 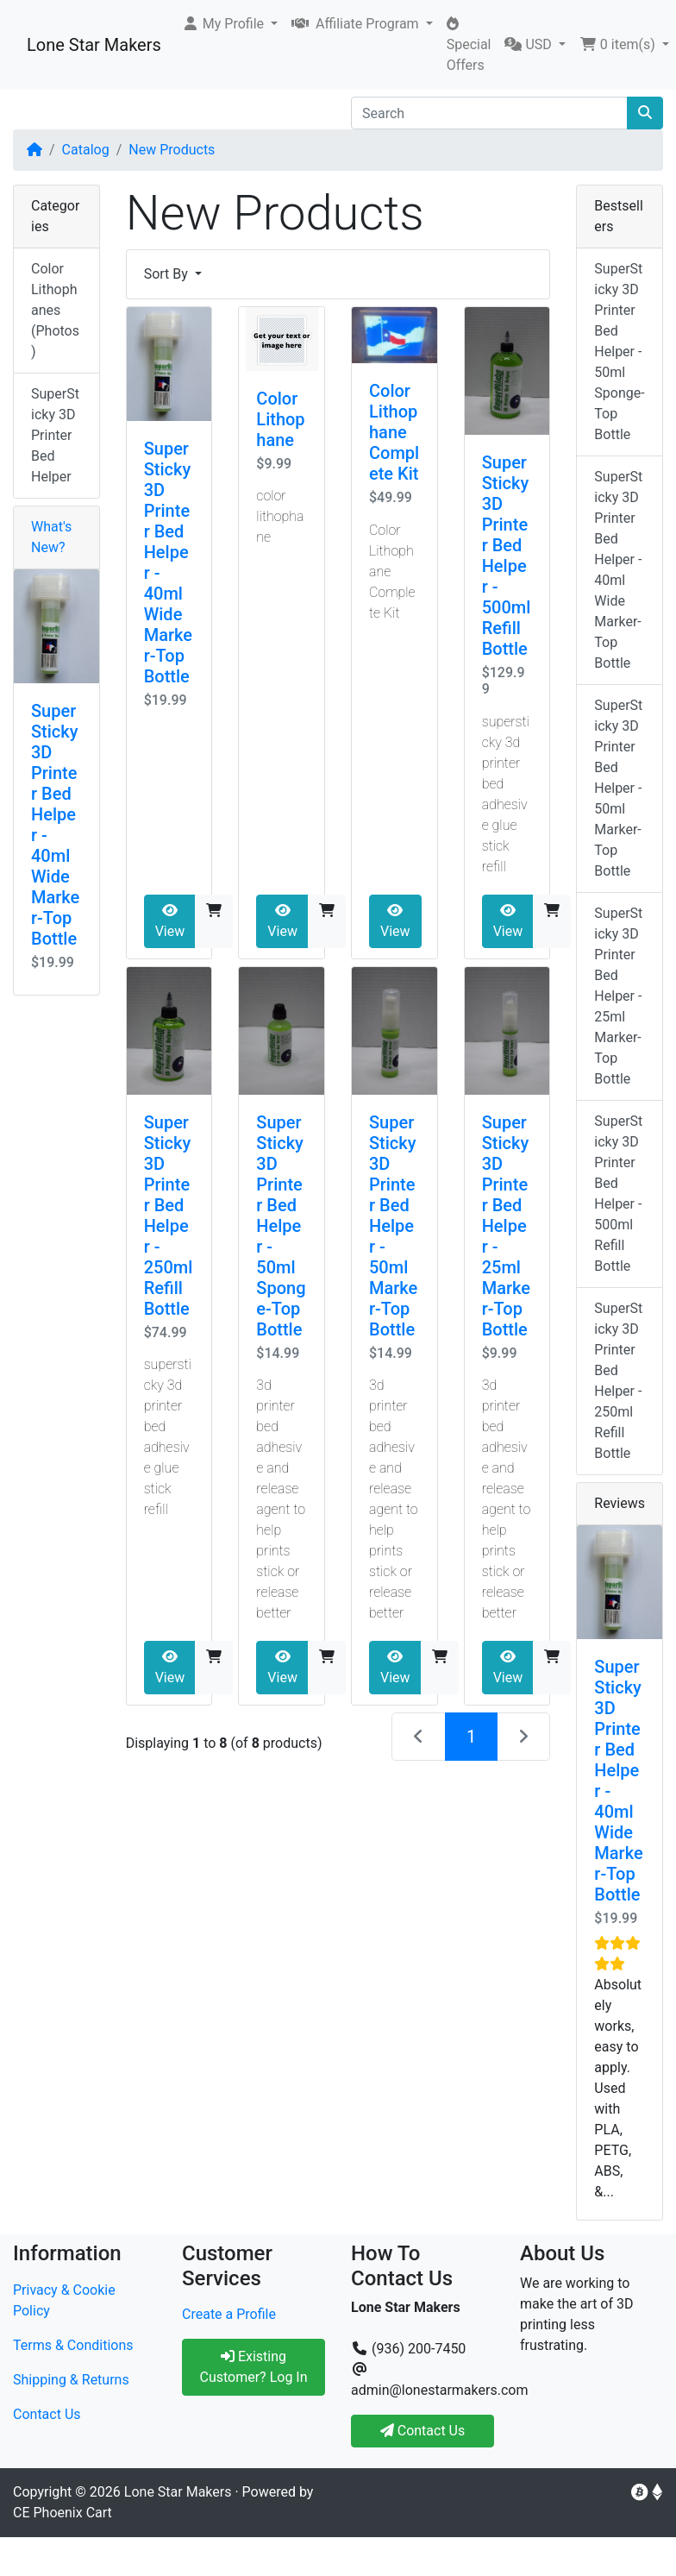 What do you see at coordinates (73, 2345) in the screenshot?
I see `Terms & Conditions` at bounding box center [73, 2345].